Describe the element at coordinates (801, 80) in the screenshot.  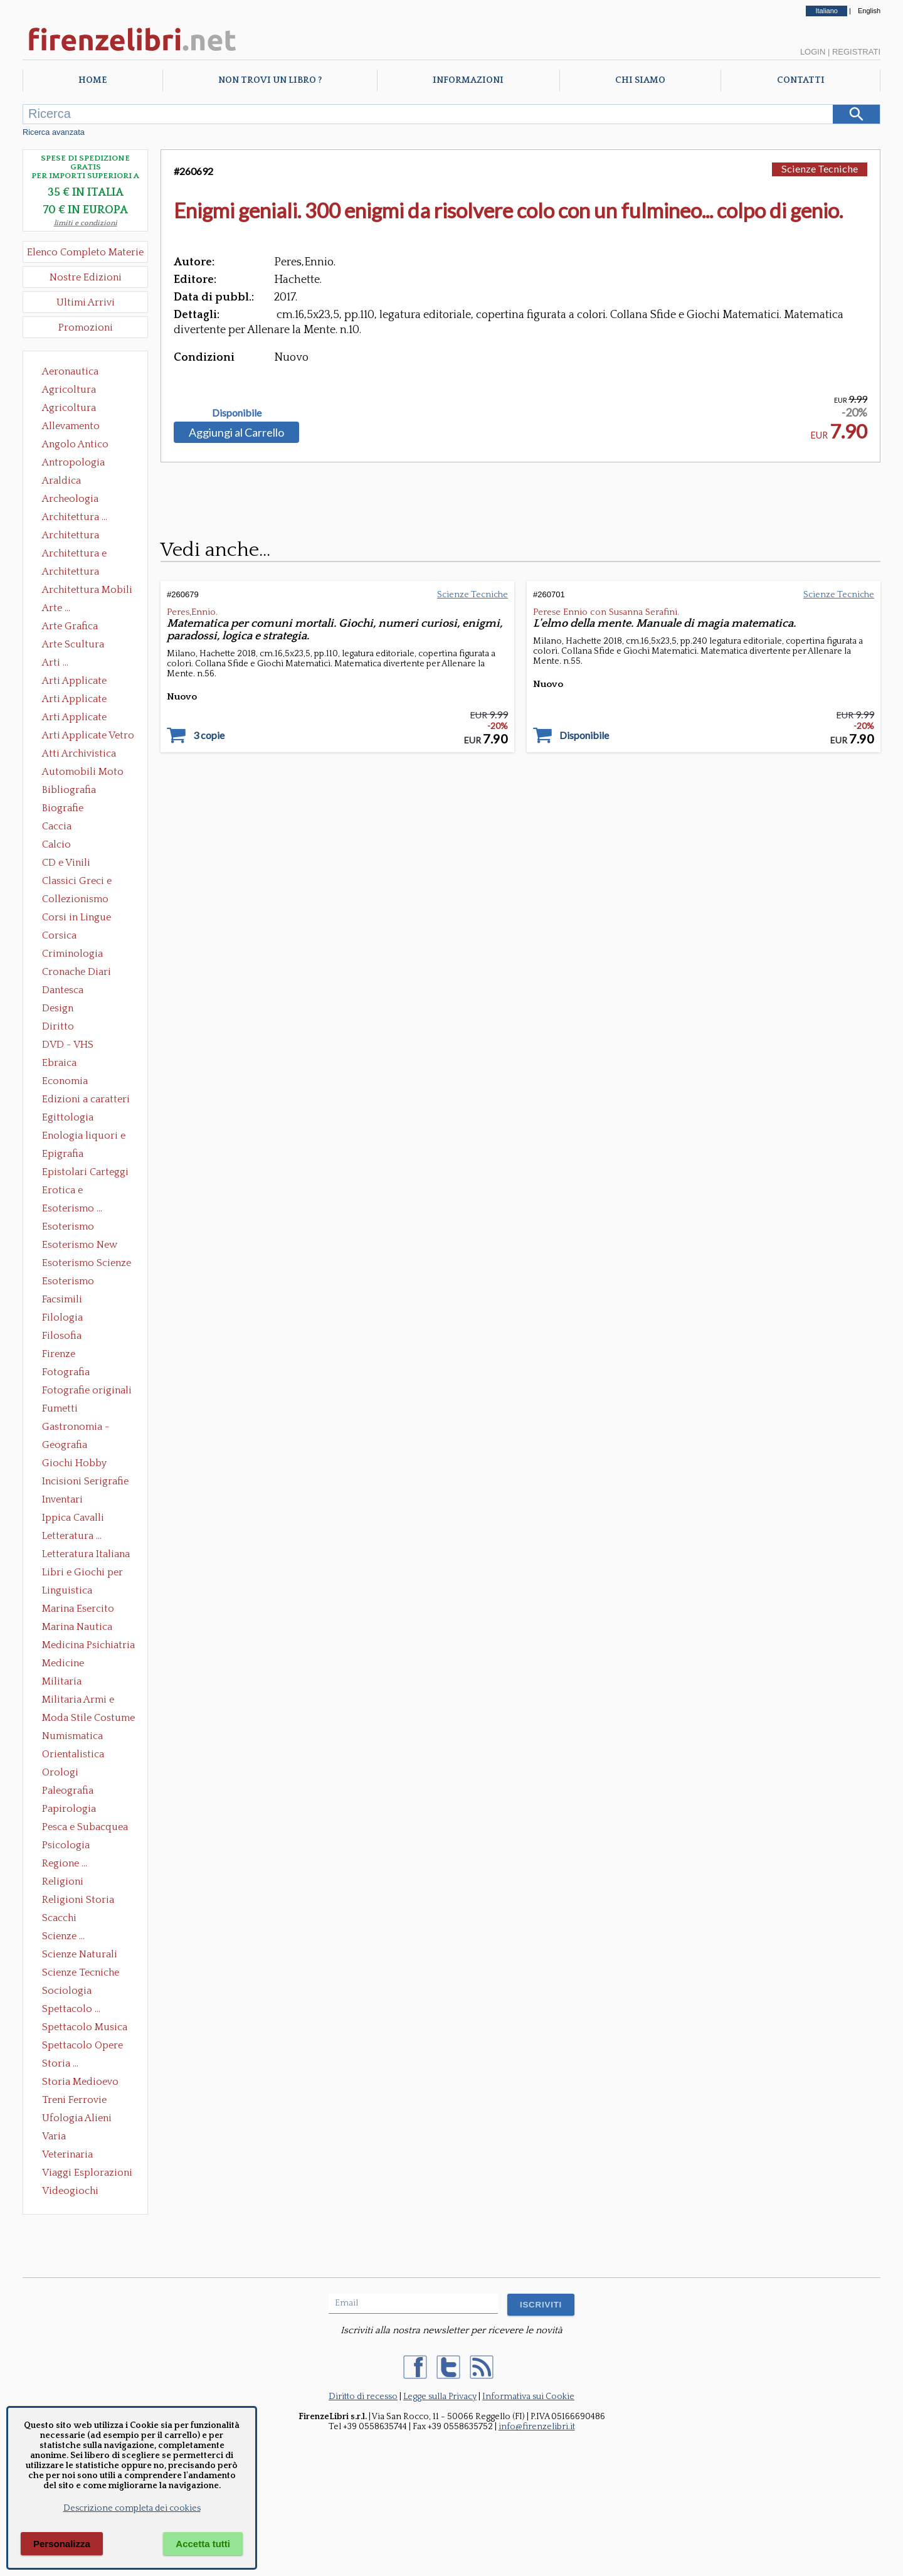
I see `Contatti` at that location.